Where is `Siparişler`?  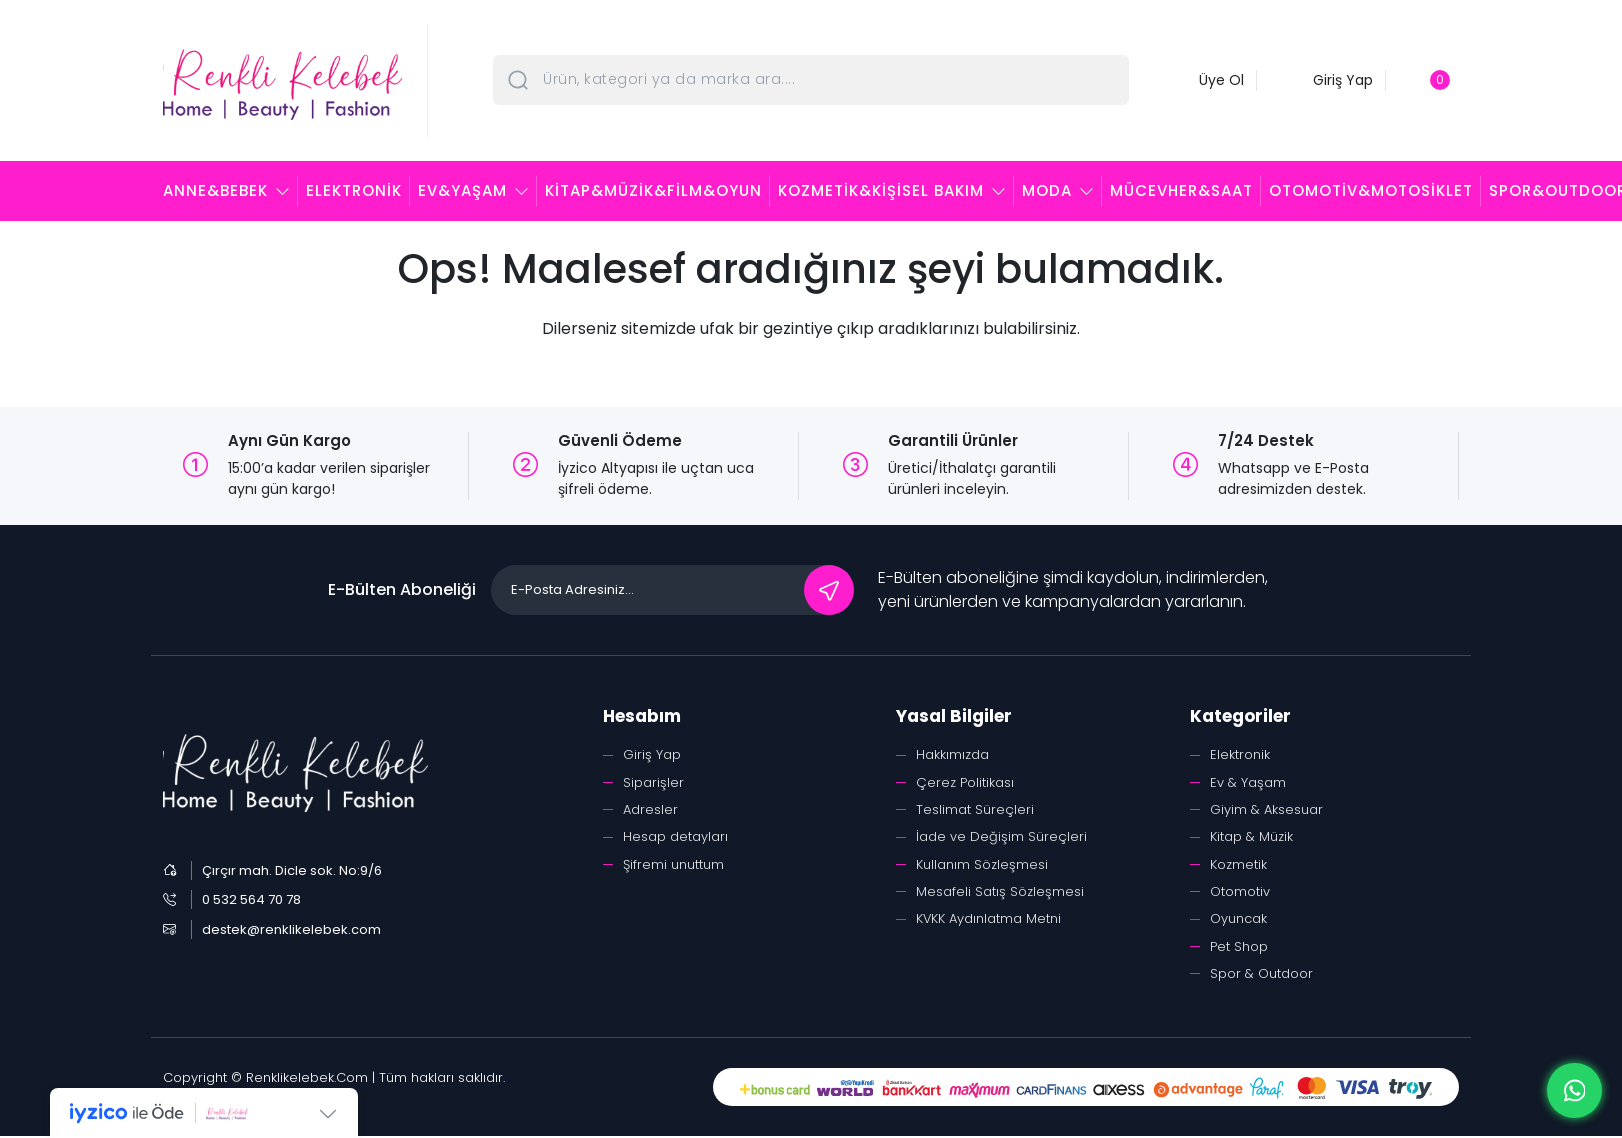
Siparişler is located at coordinates (653, 782).